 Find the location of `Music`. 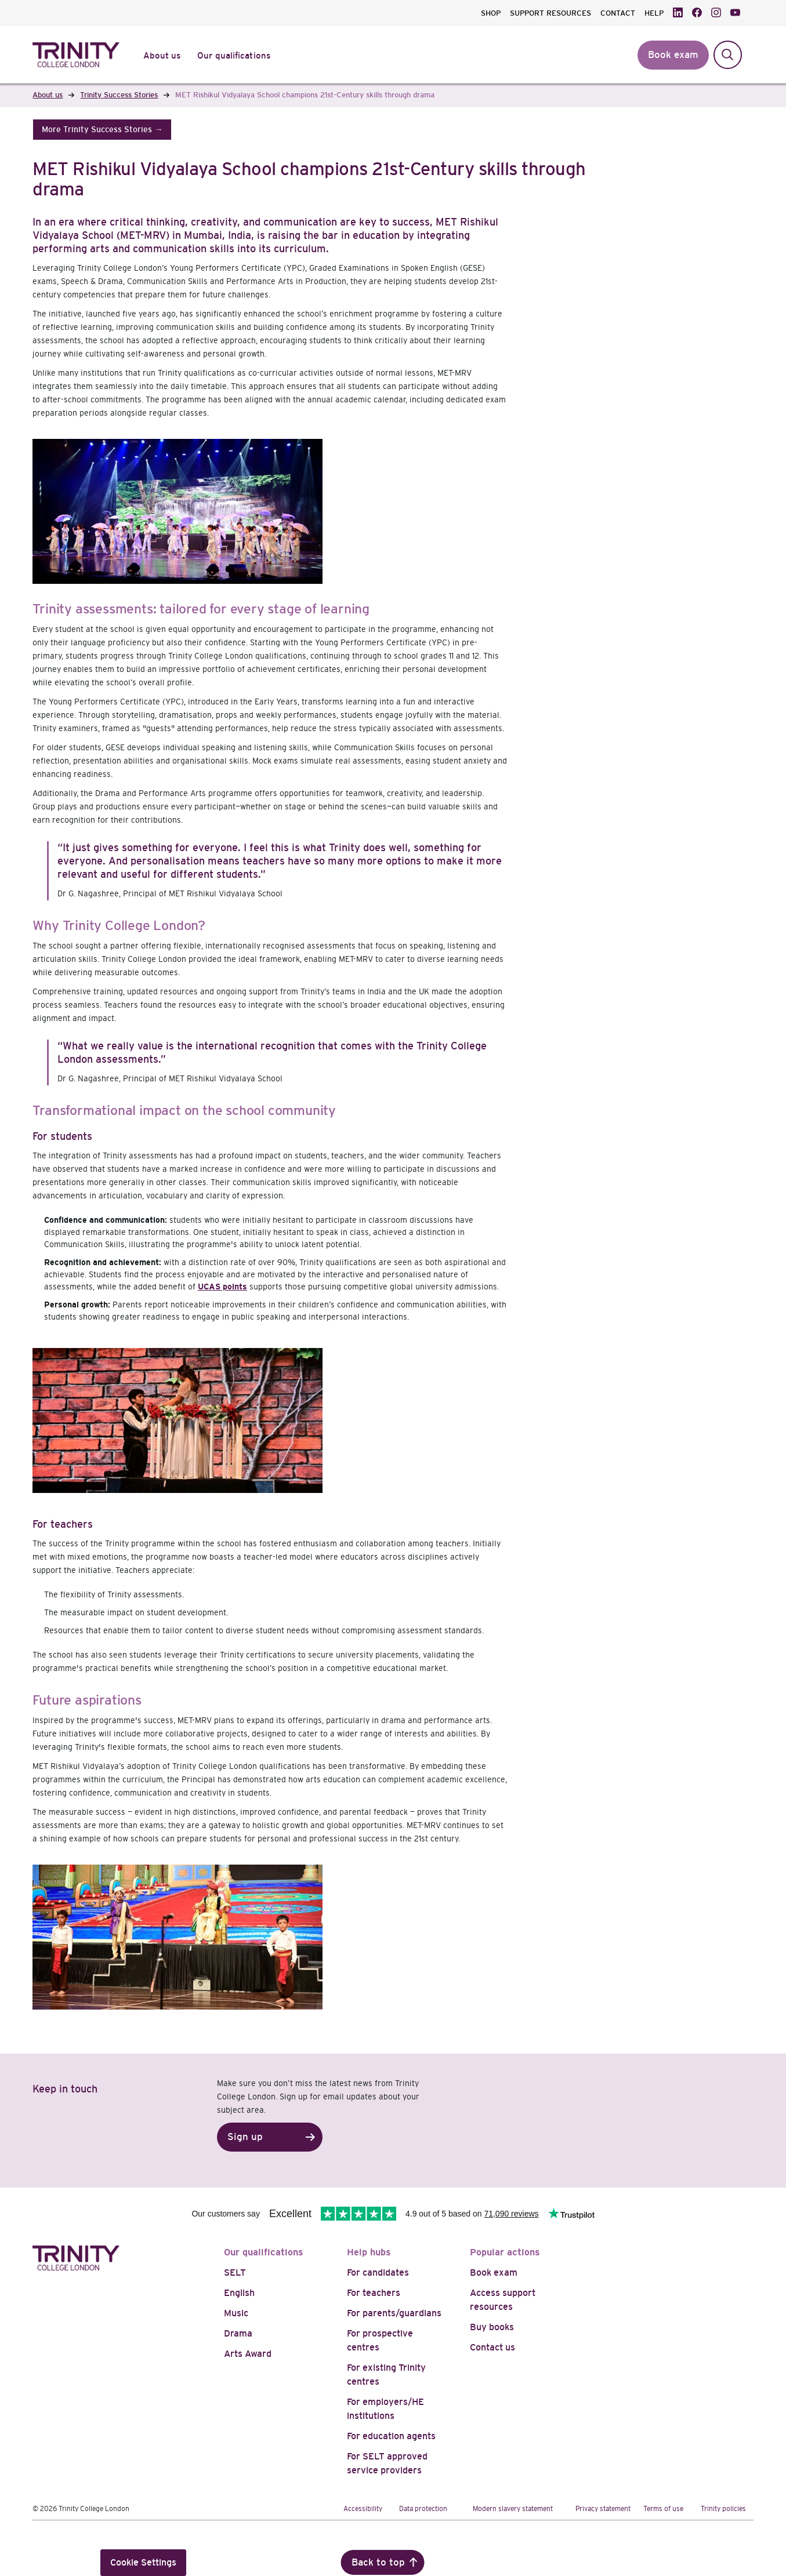

Music is located at coordinates (236, 2313).